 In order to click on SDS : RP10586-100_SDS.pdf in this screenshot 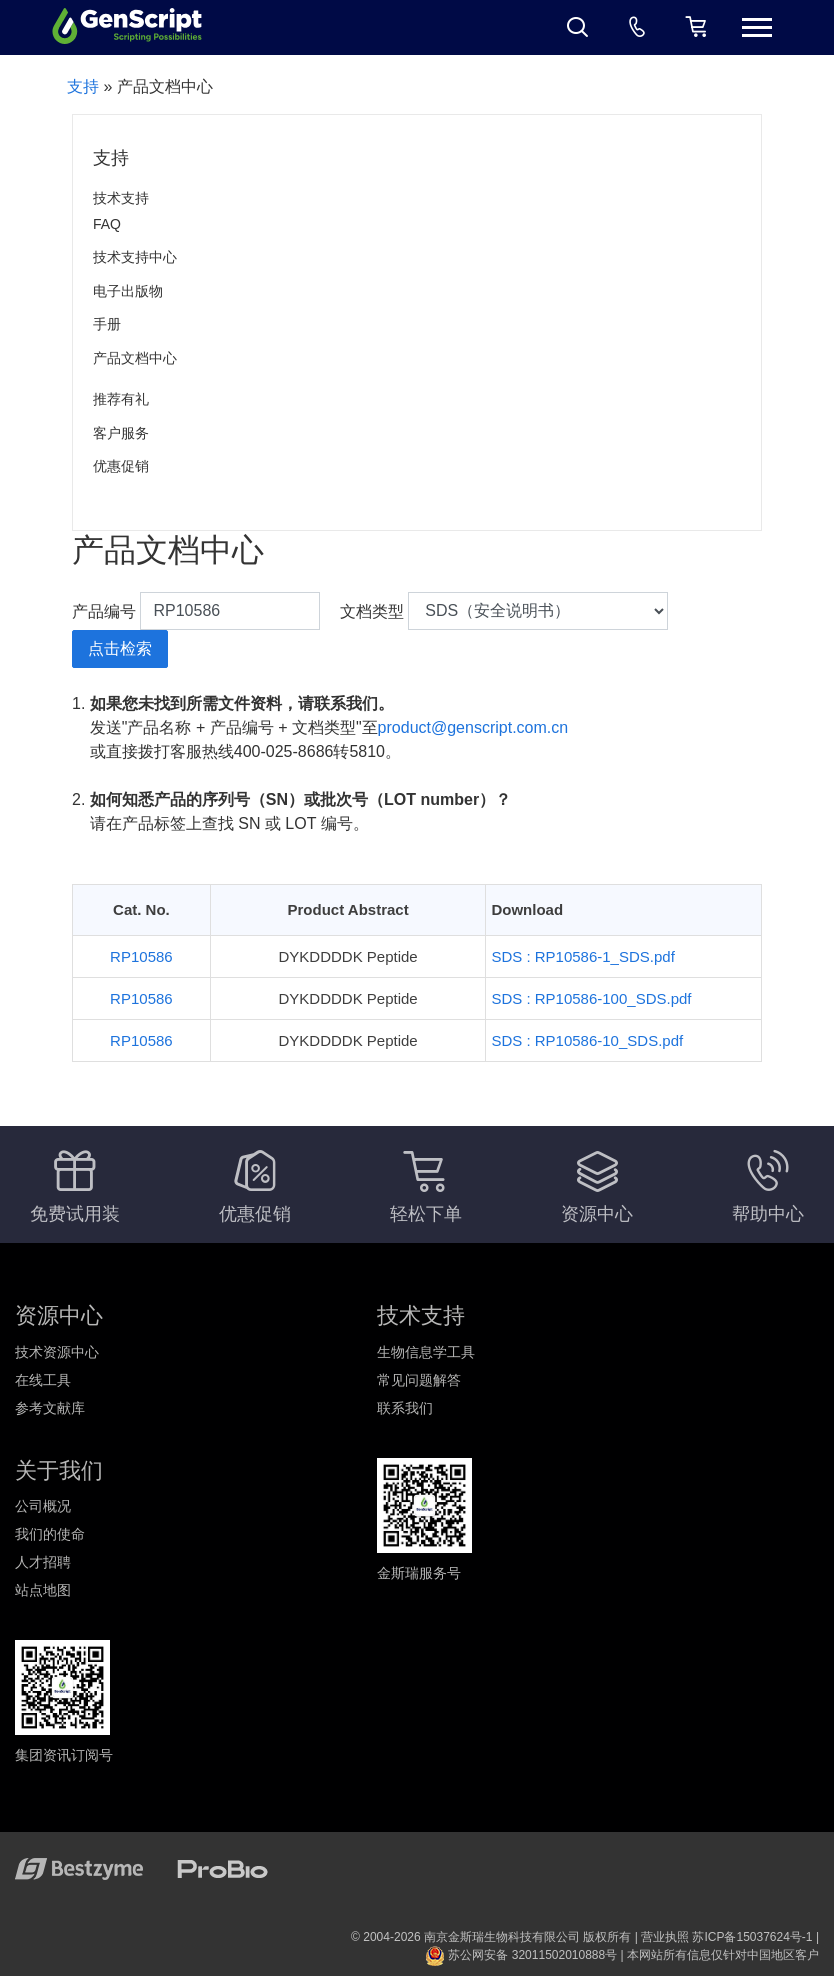, I will do `click(591, 998)`.